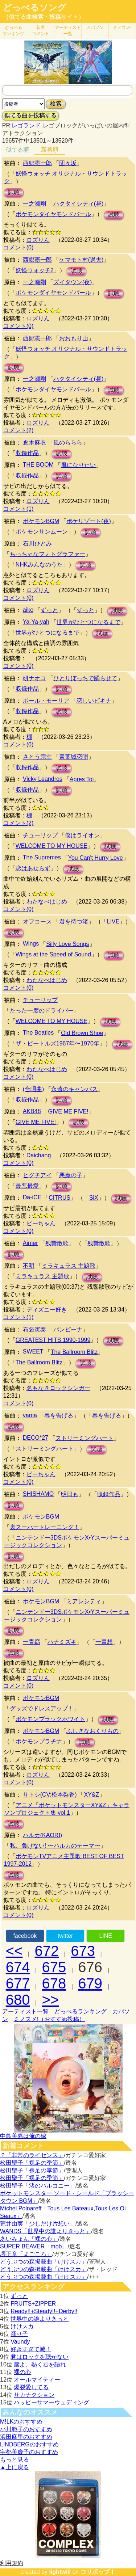  What do you see at coordinates (37, 757) in the screenshot?
I see `さとう宗幸` at bounding box center [37, 757].